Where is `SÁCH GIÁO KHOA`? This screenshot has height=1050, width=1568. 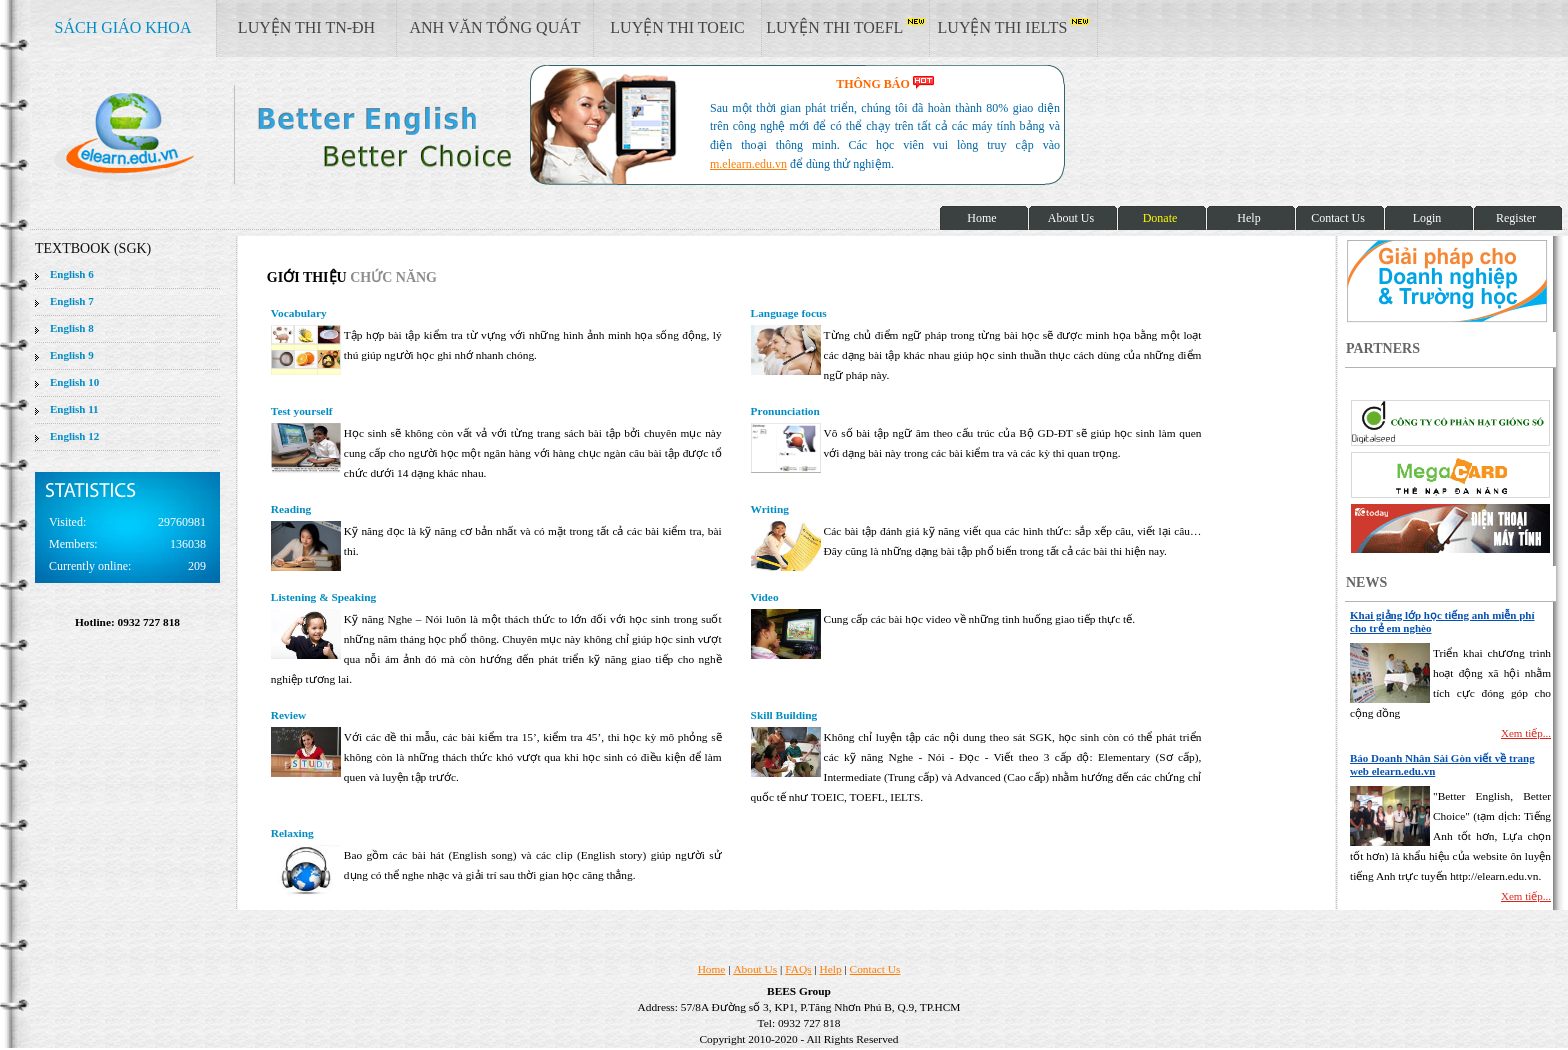 SÁCH GIÁO KHOA is located at coordinates (123, 27).